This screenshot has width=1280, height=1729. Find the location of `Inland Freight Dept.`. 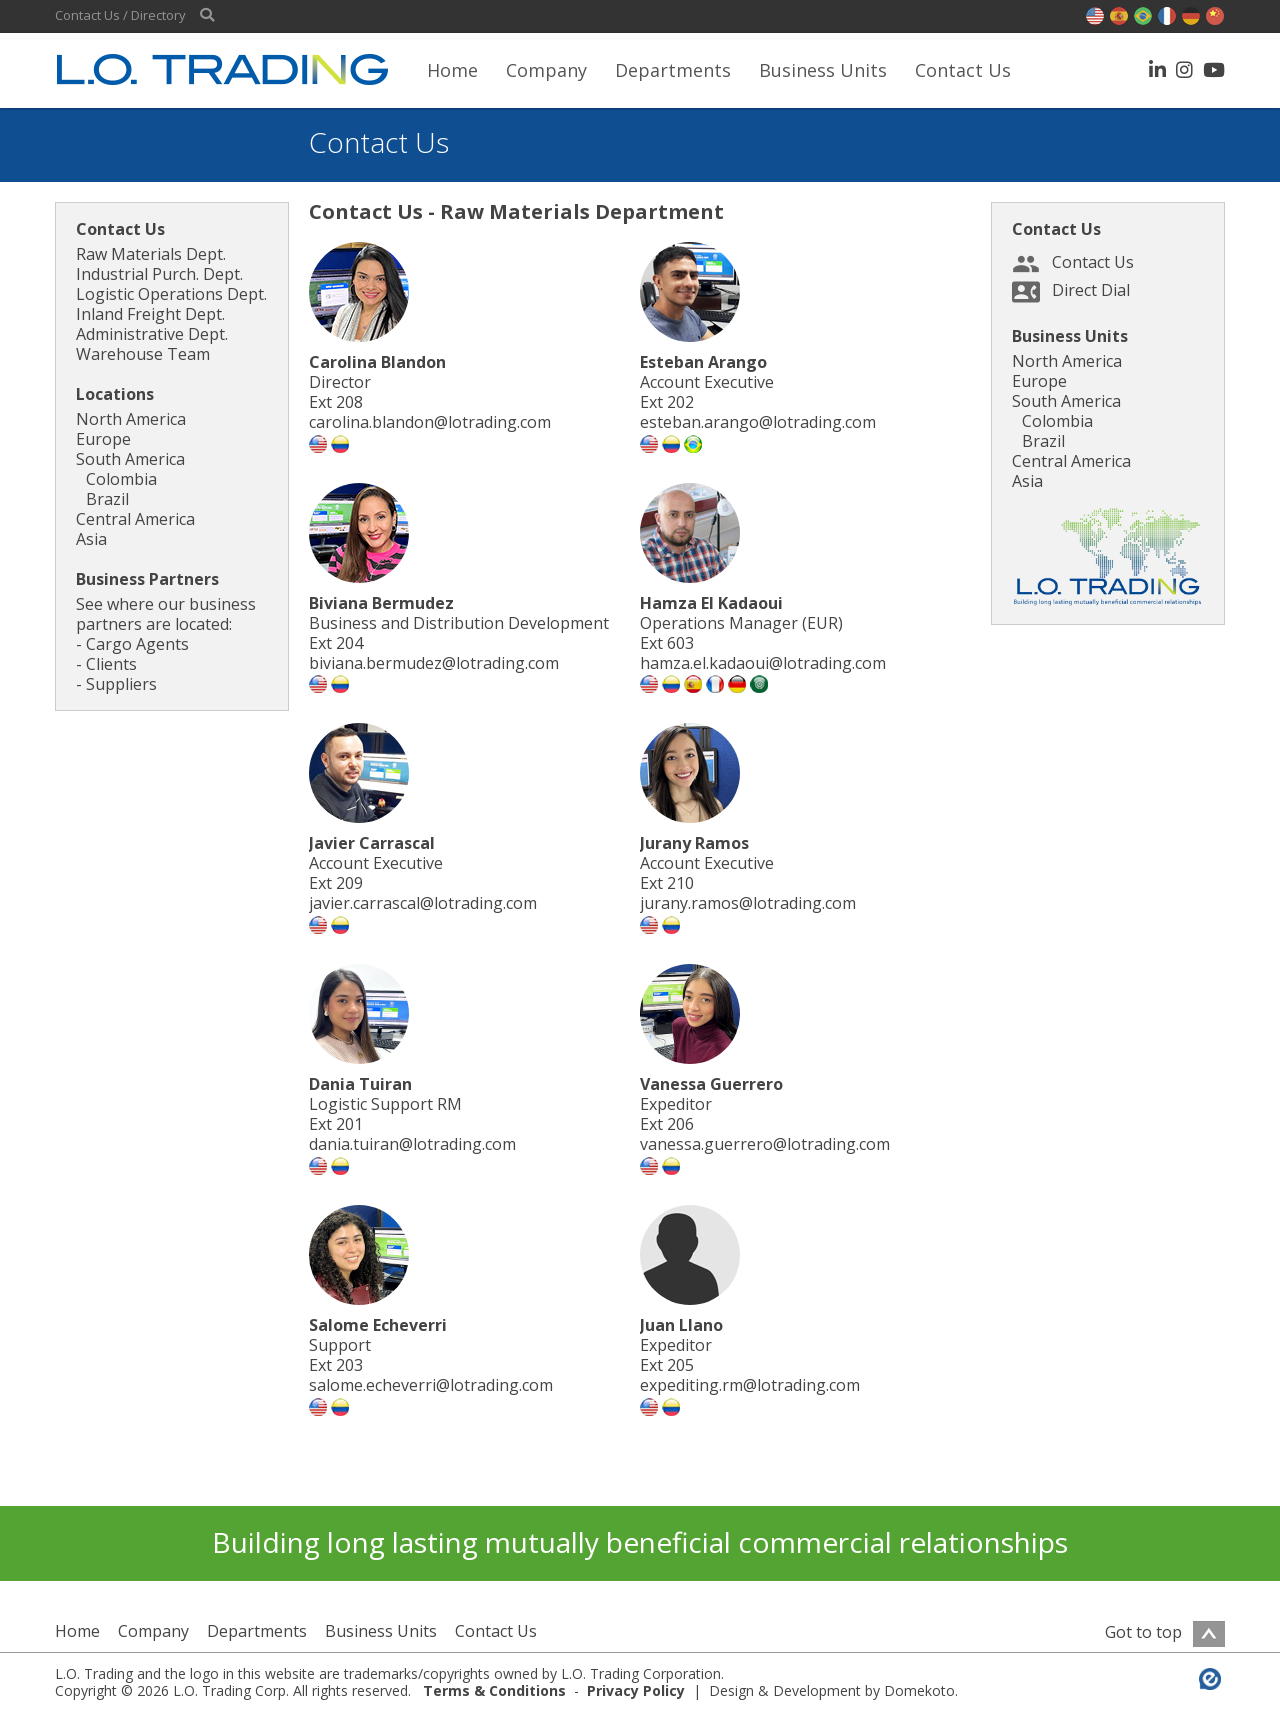

Inland Freight Dept. is located at coordinates (150, 314).